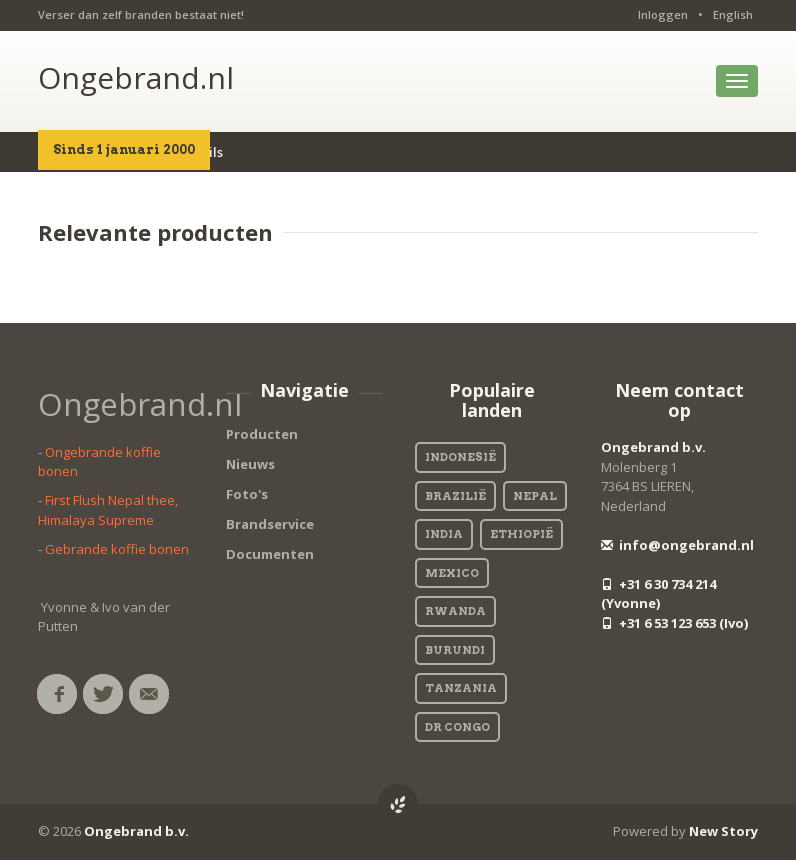 The image size is (796, 860). What do you see at coordinates (461, 688) in the screenshot?
I see `Tanzania` at bounding box center [461, 688].